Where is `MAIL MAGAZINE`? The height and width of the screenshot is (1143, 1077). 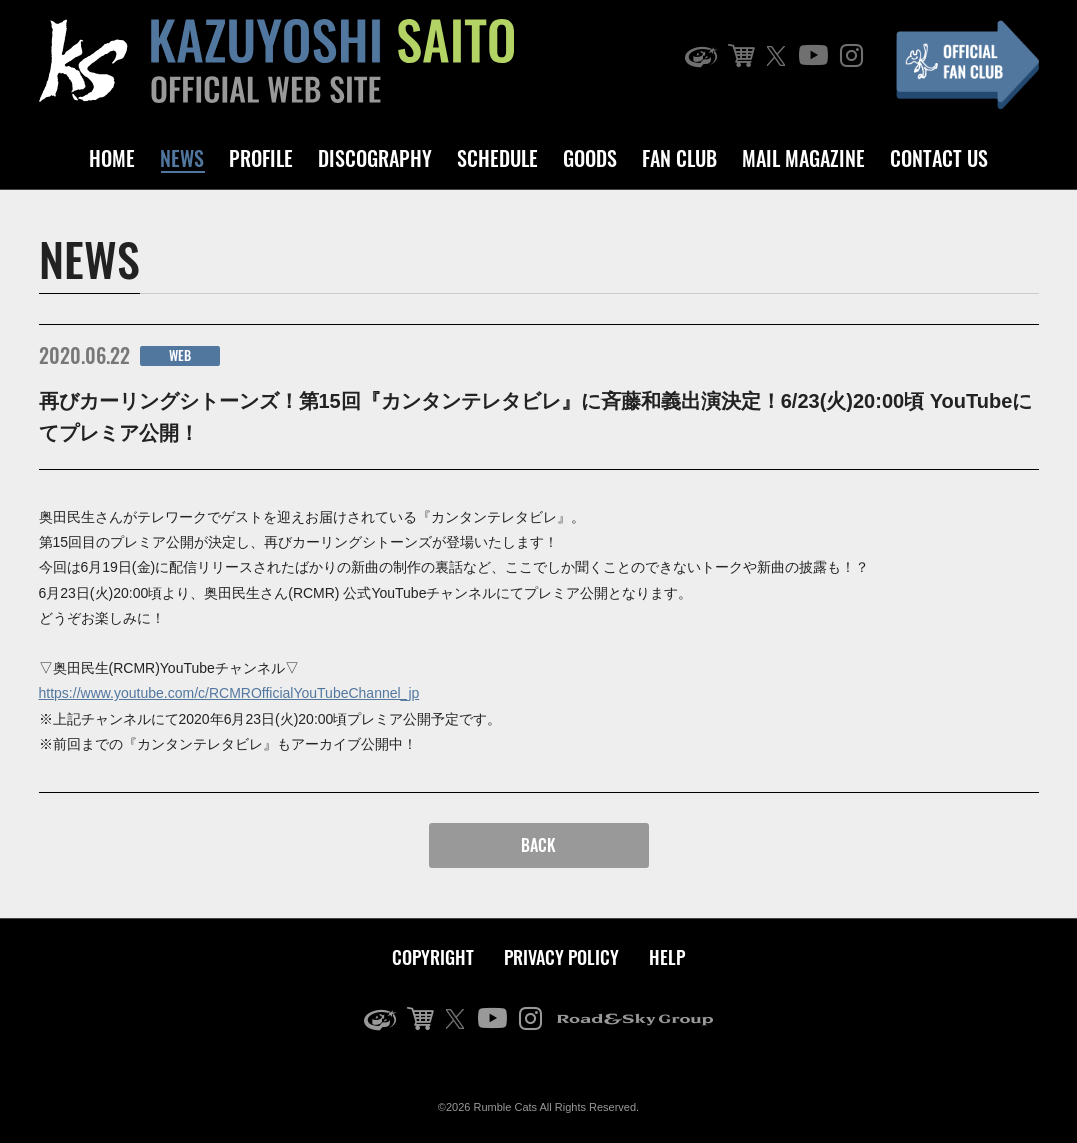
MAIL MAGAZINE is located at coordinates (803, 158).